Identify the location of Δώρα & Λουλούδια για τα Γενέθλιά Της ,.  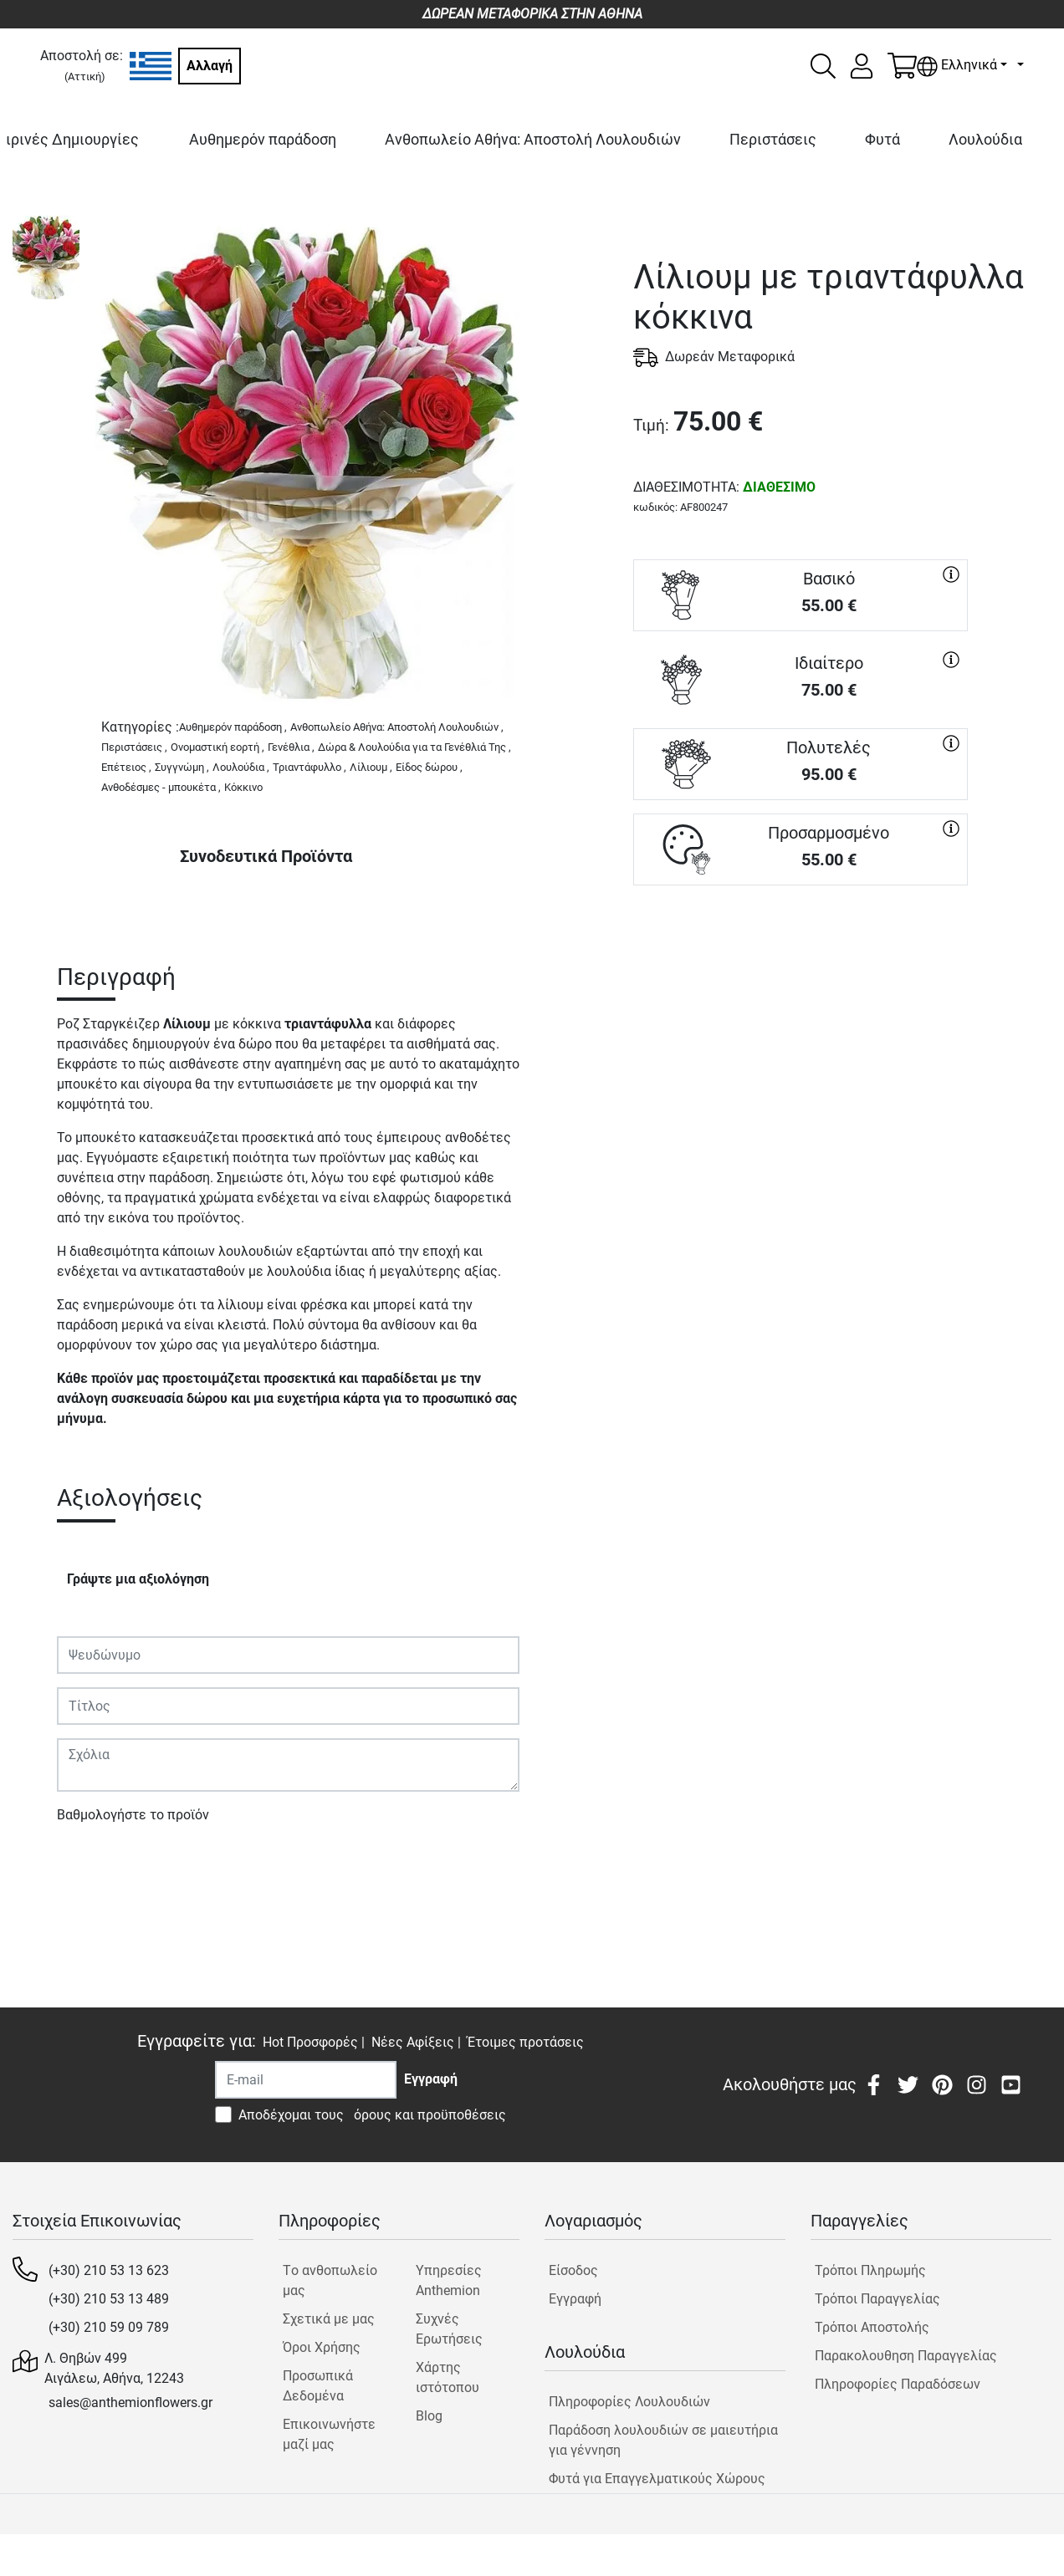
(414, 747).